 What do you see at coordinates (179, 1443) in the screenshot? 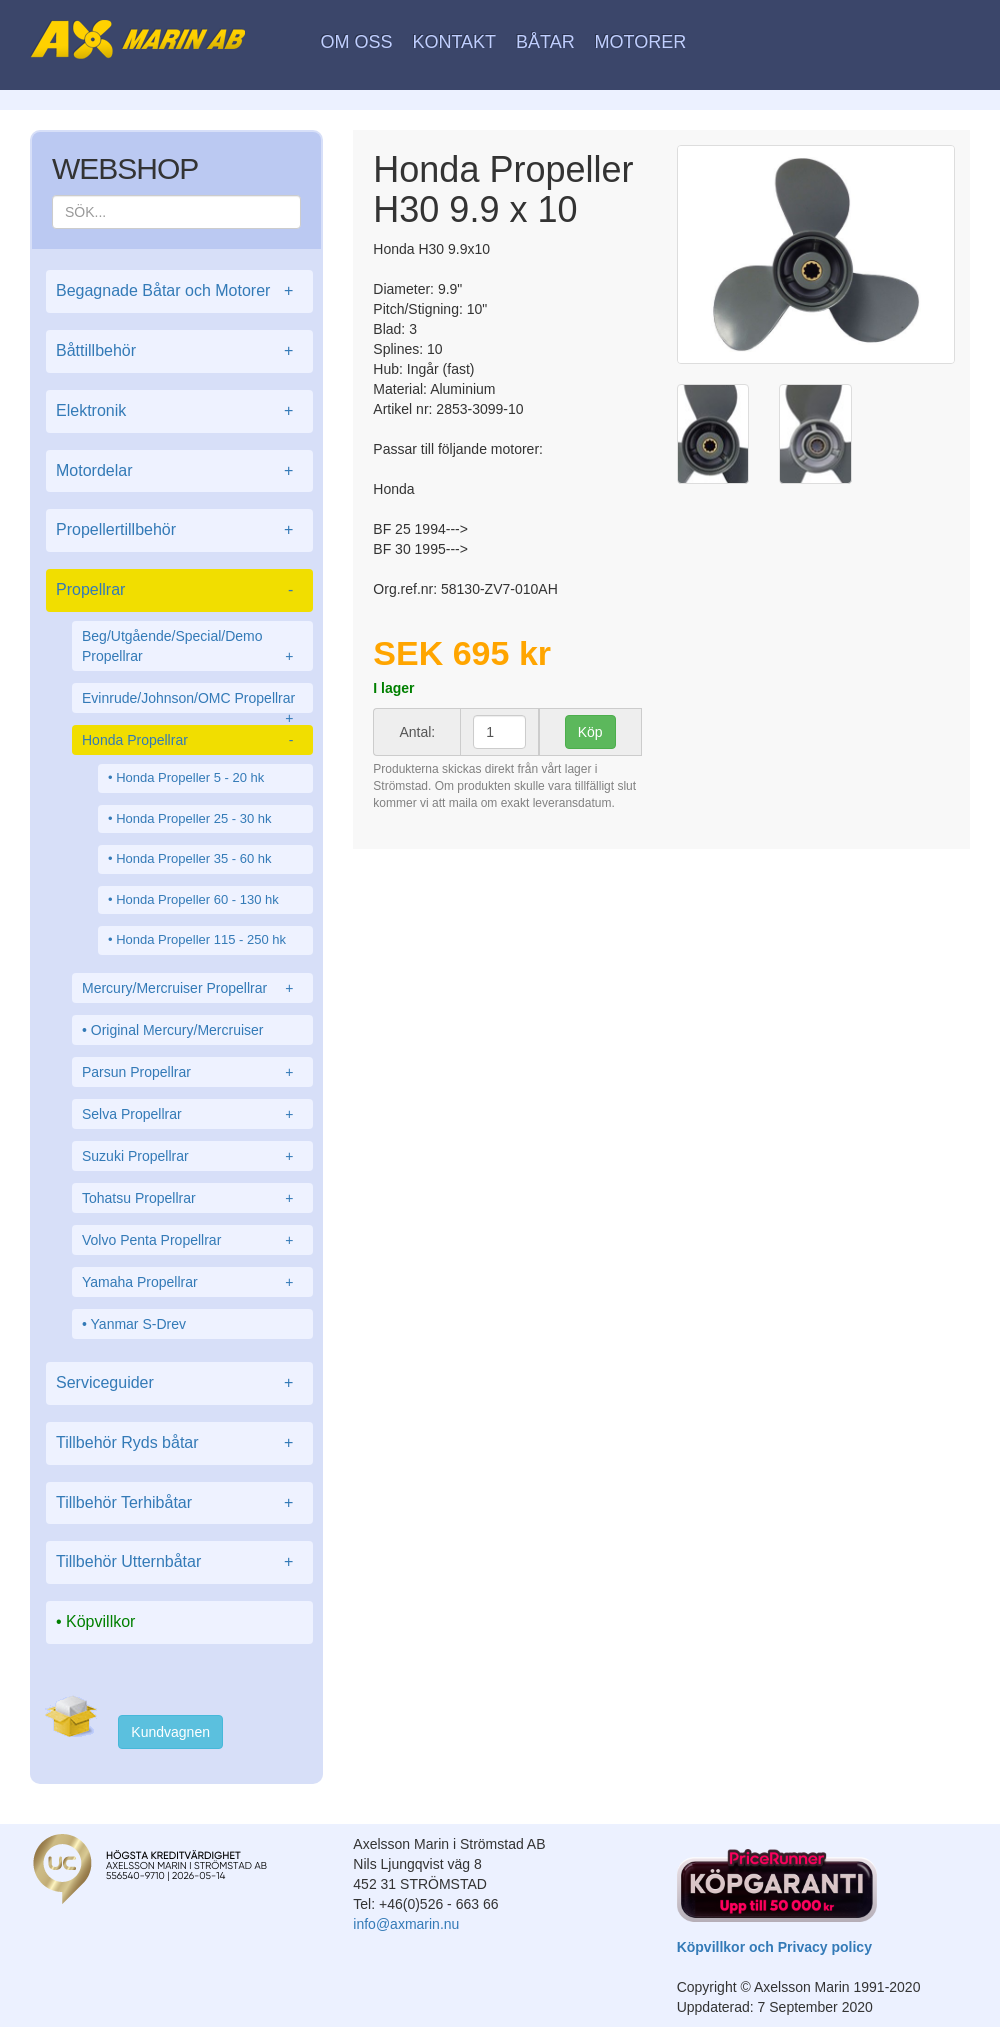
I see `Tillbehör Ryds båtar` at bounding box center [179, 1443].